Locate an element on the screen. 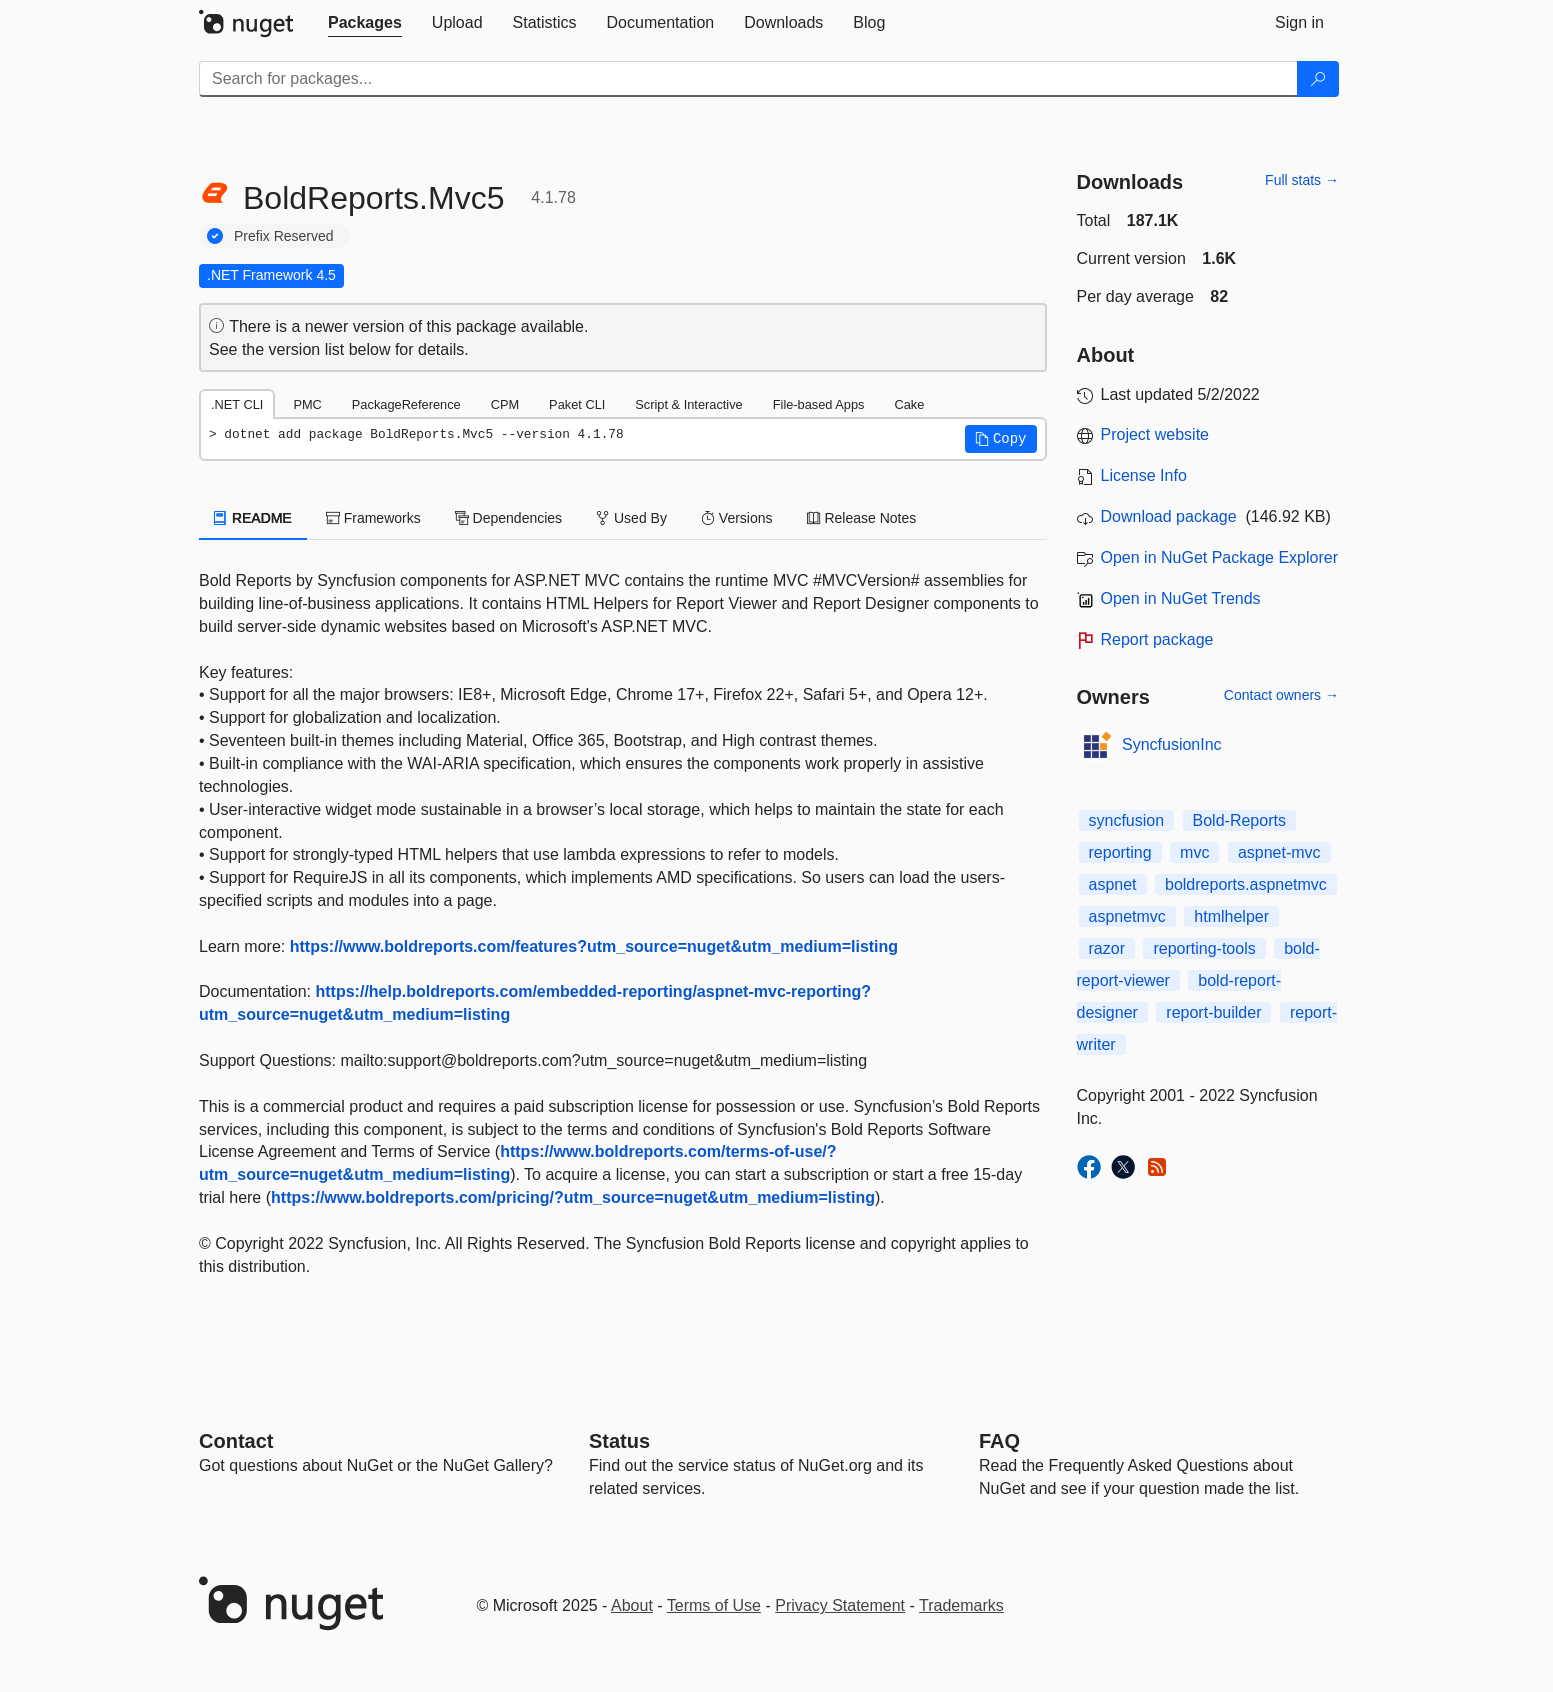 The height and width of the screenshot is (1692, 1553). Script & Interactive [tab] is located at coordinates (688, 404).